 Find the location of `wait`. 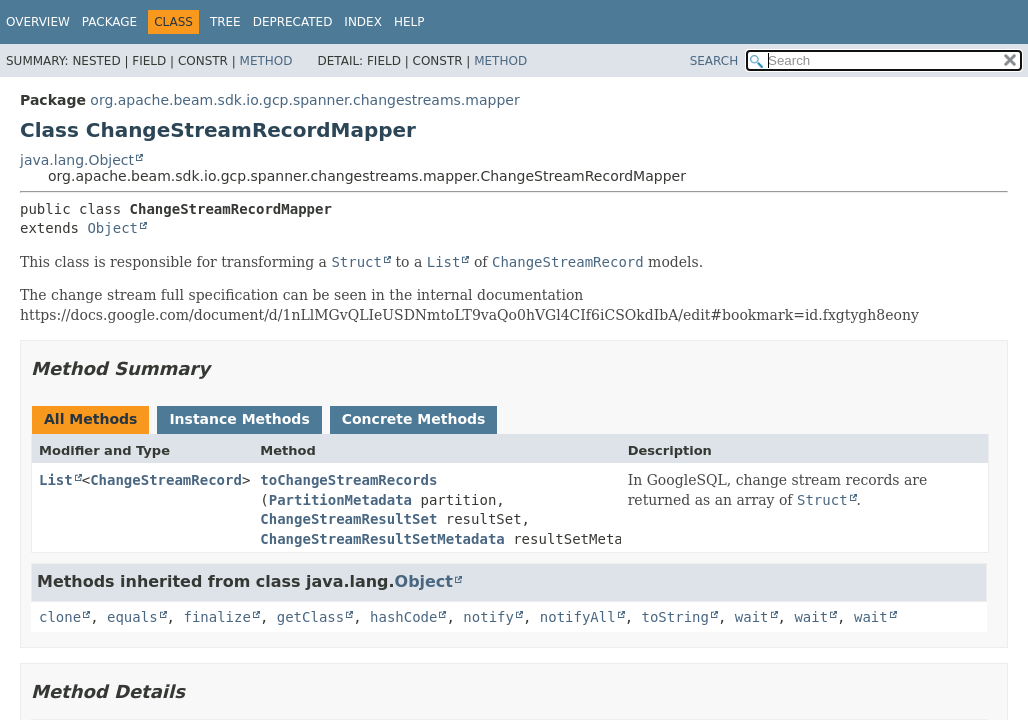

wait is located at coordinates (752, 617).